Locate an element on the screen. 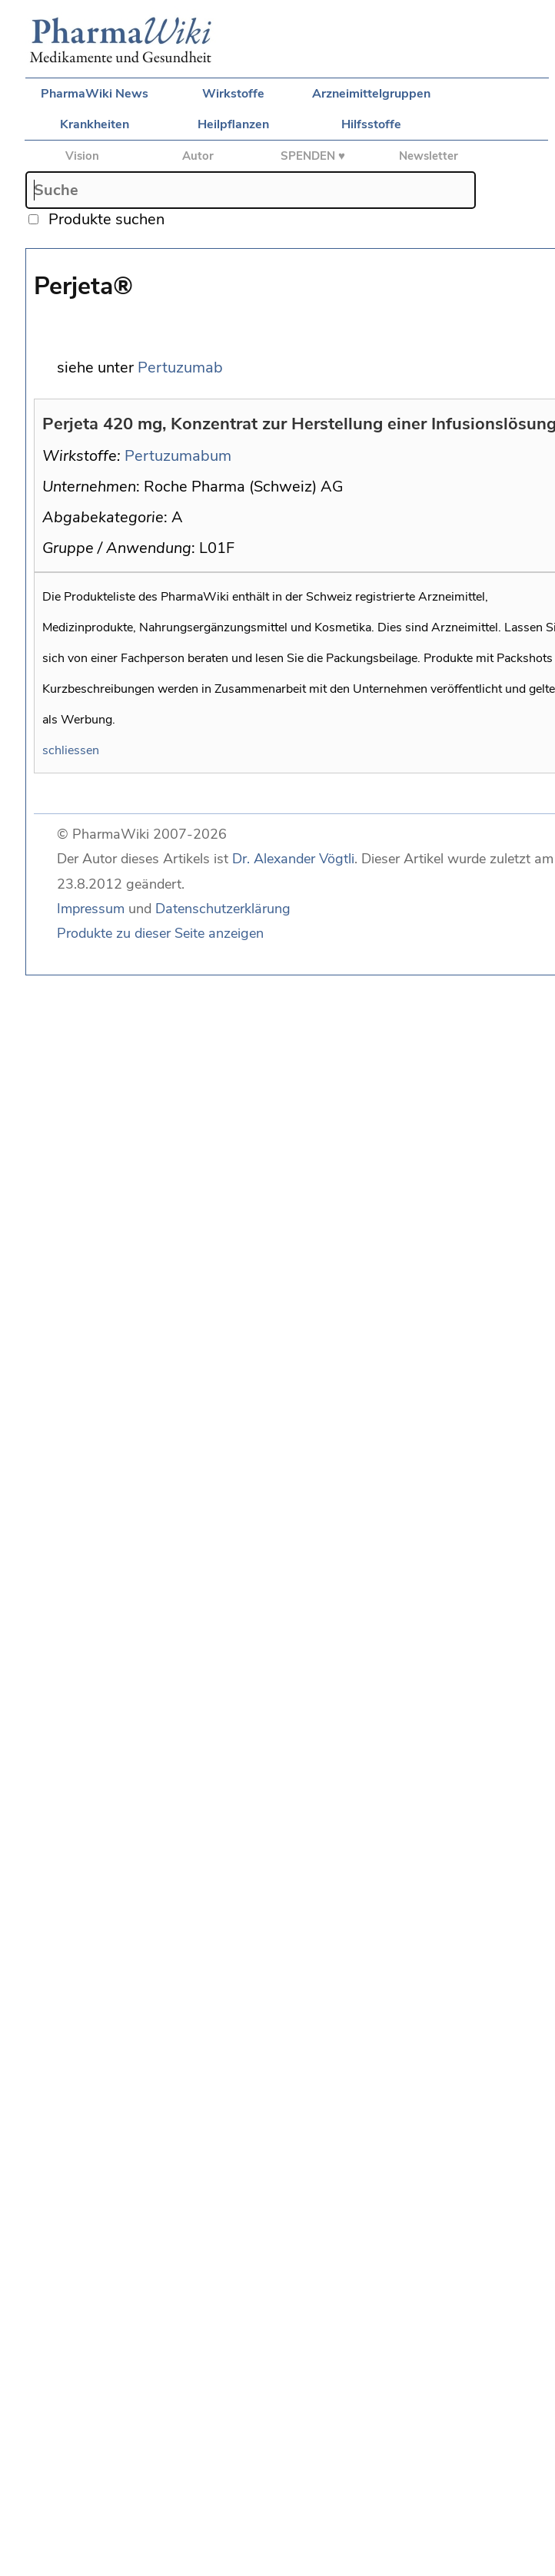 This screenshot has width=555, height=2576. Hilfsstoffe is located at coordinates (371, 124).